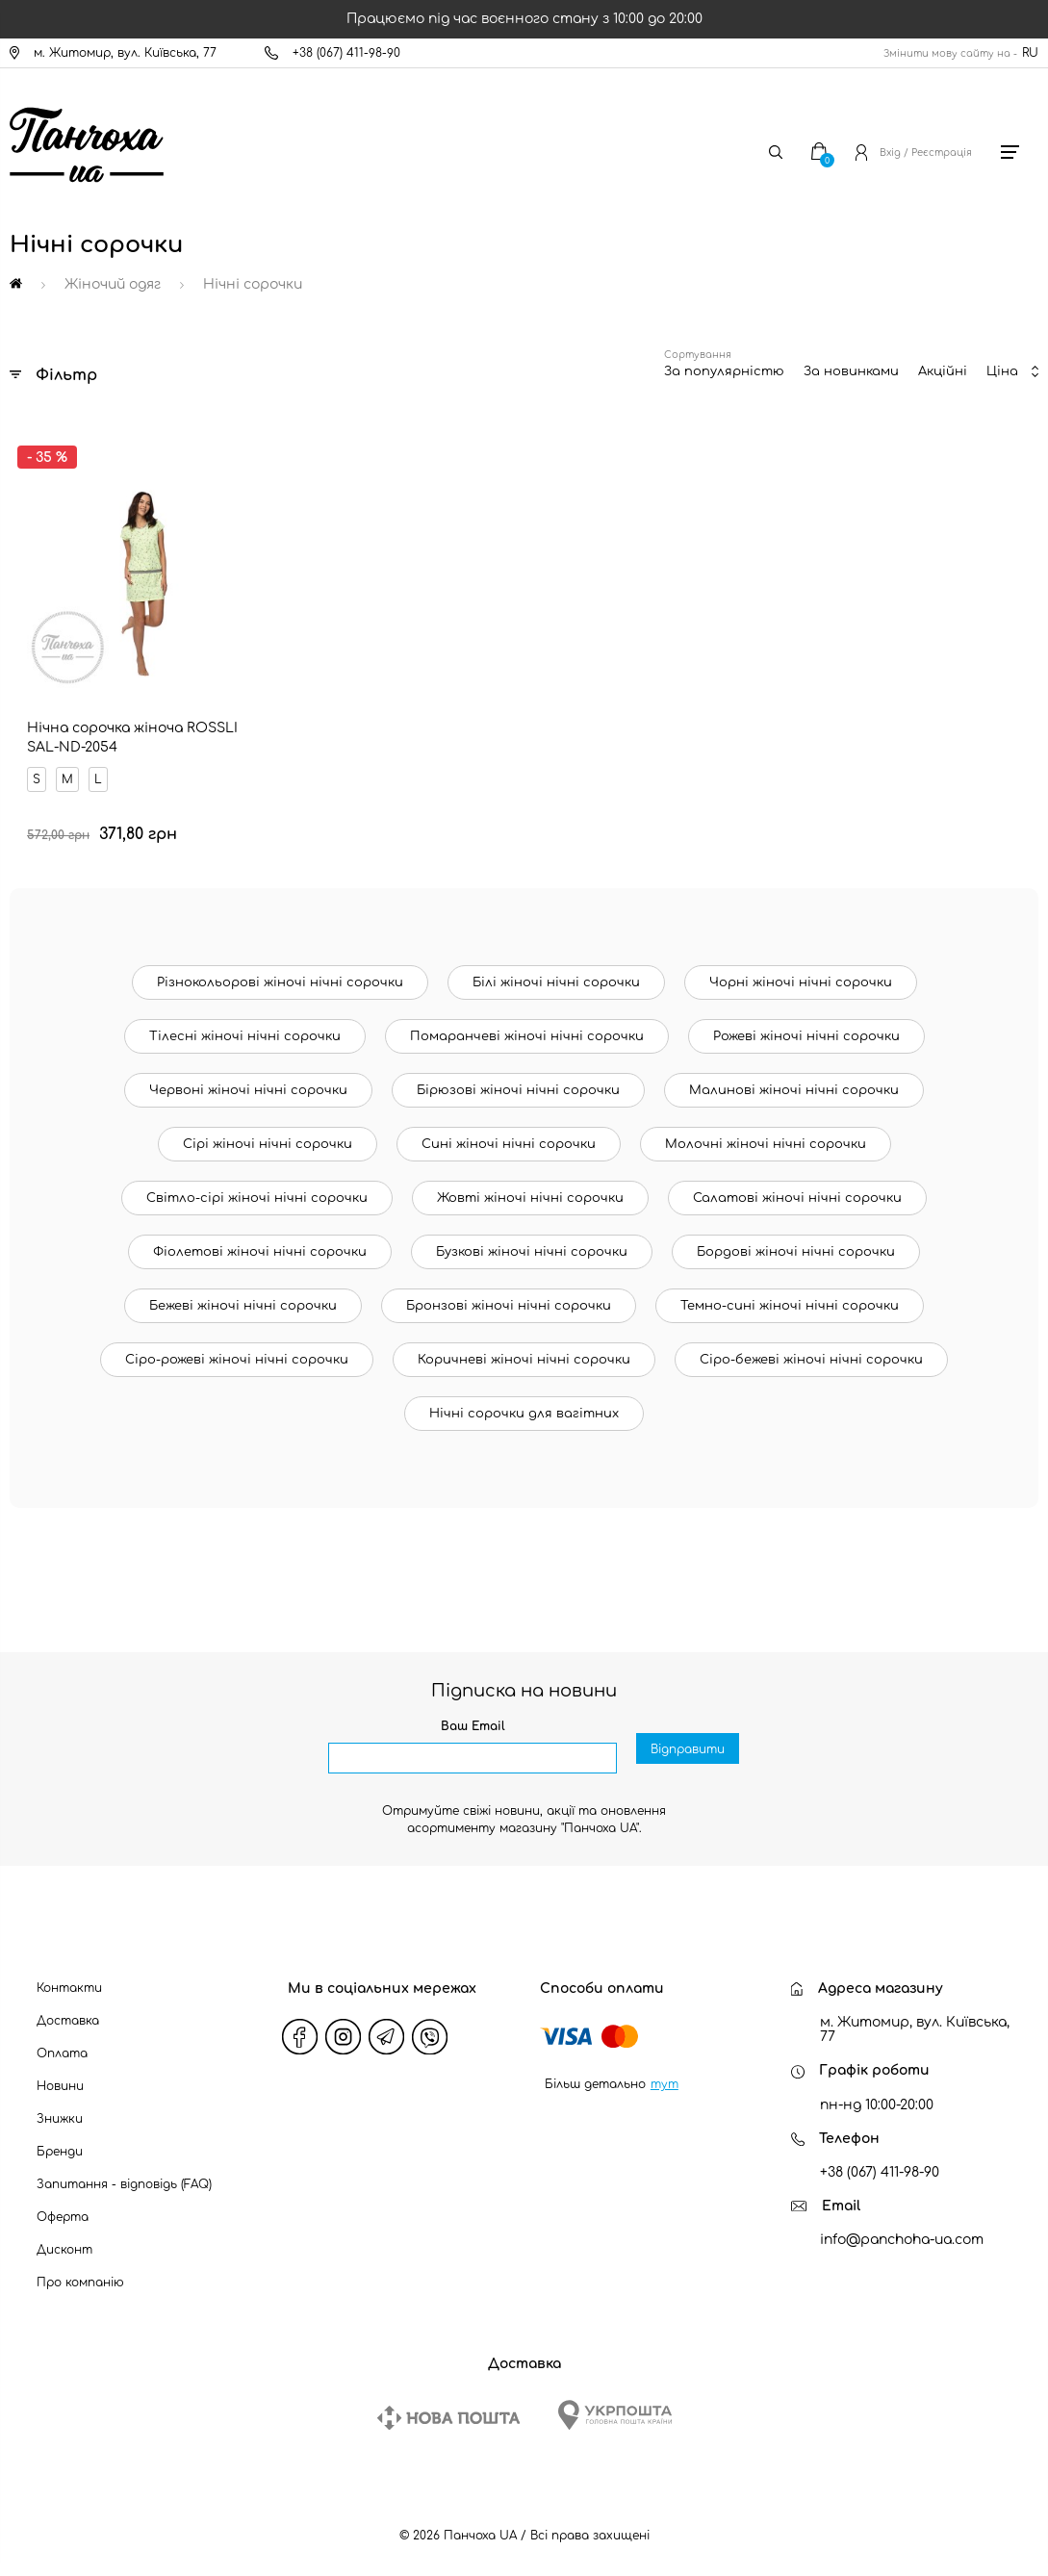 Image resolution: width=1048 pixels, height=2576 pixels. I want to click on Бордові жіночі нічні сорочки, so click(796, 1237).